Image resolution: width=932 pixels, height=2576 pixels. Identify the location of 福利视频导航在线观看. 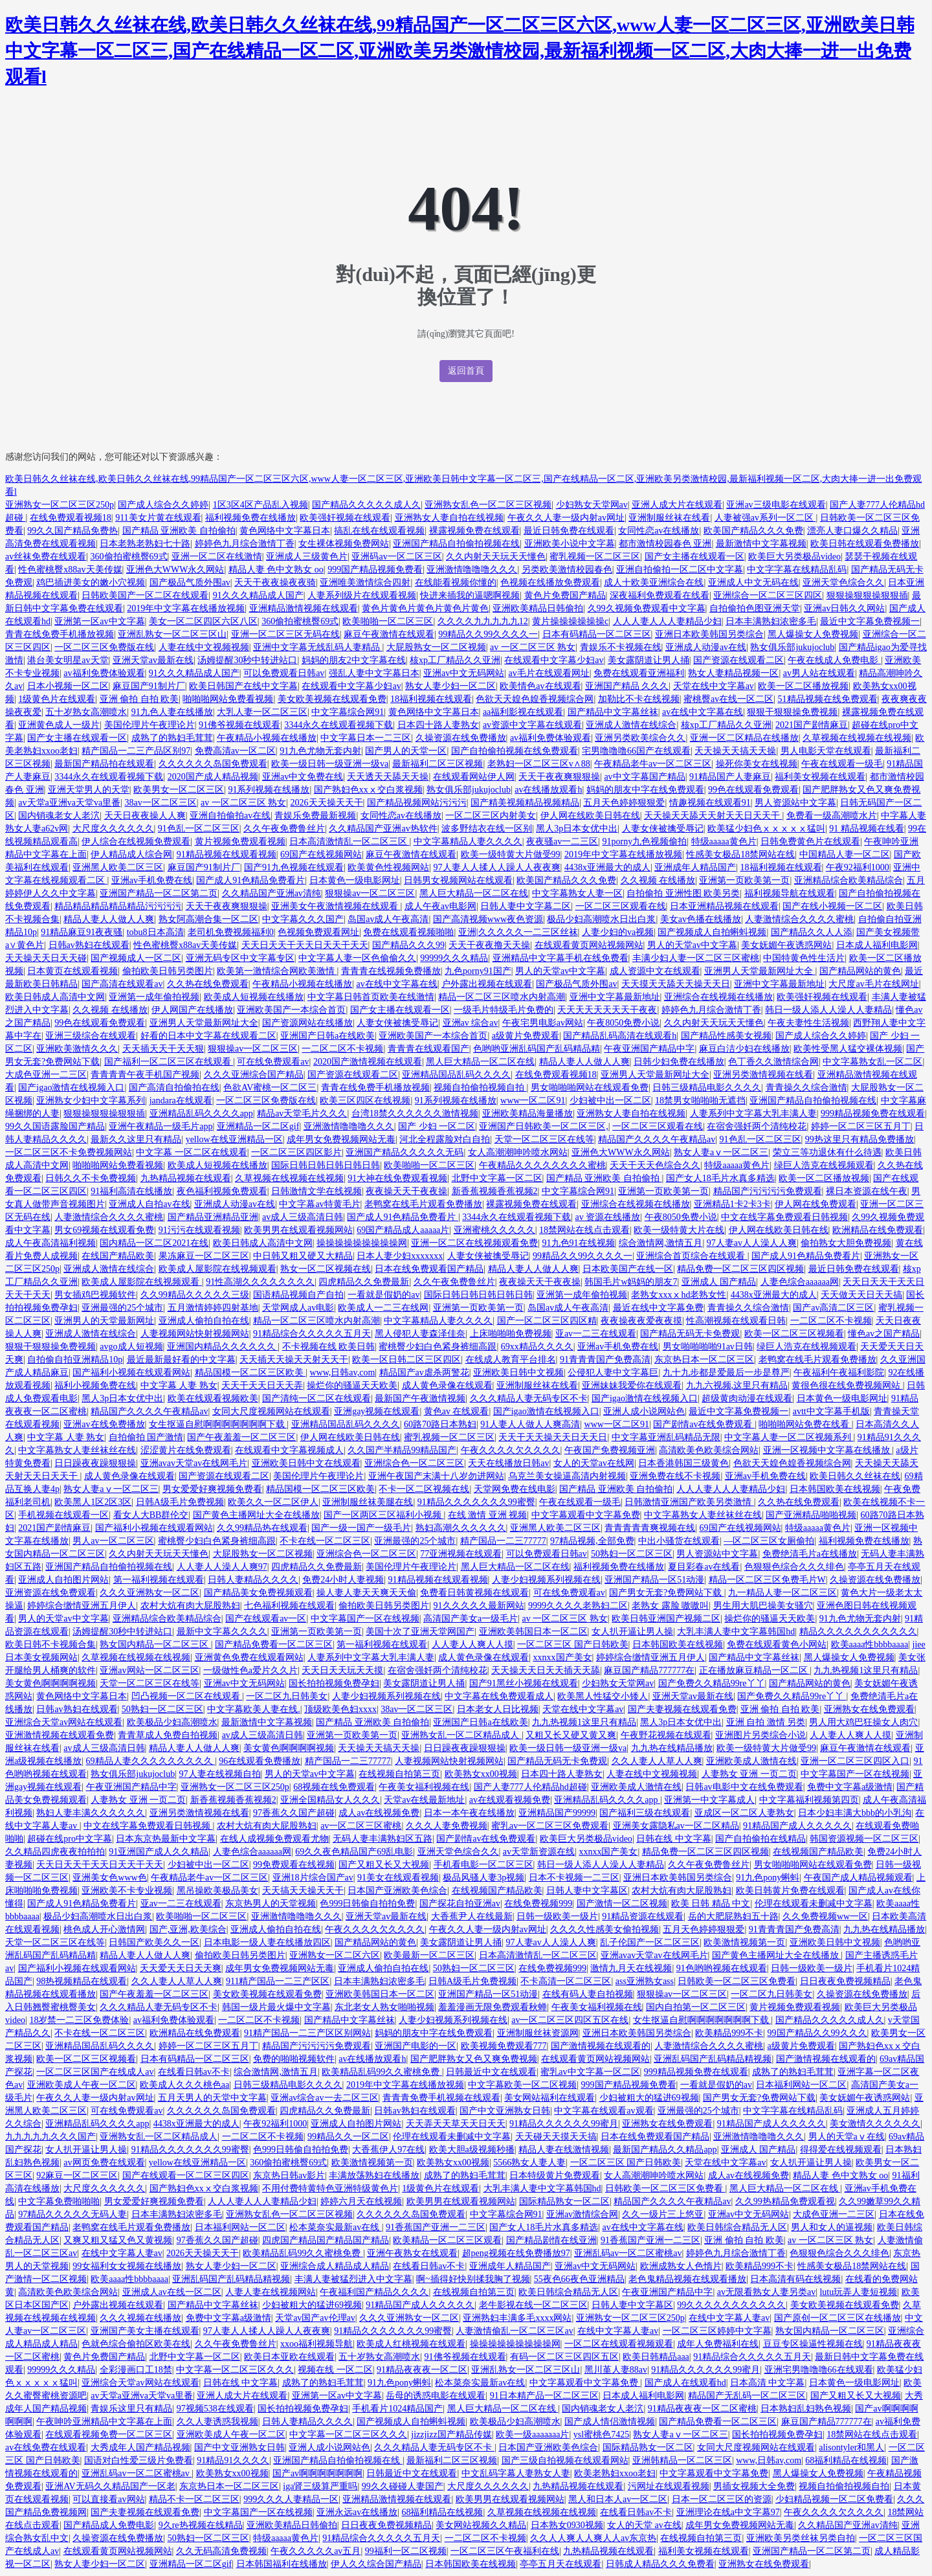
(789, 893).